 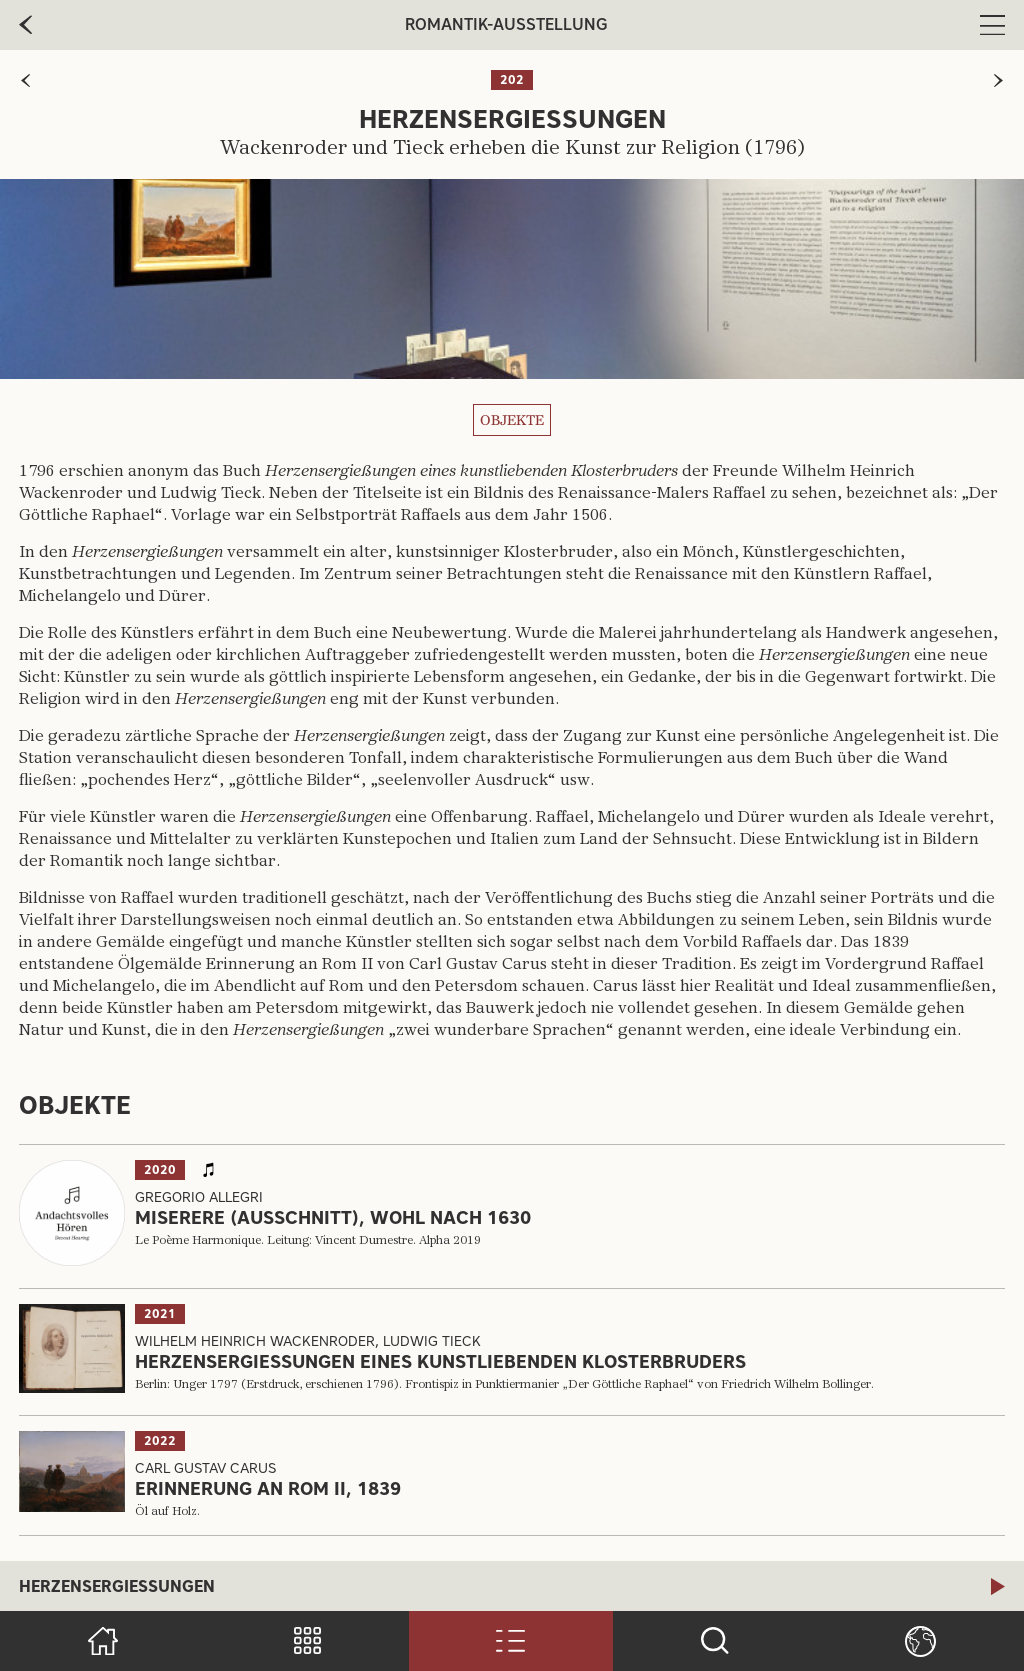 I want to click on [zur vorherige Seite], so click(x=25, y=25).